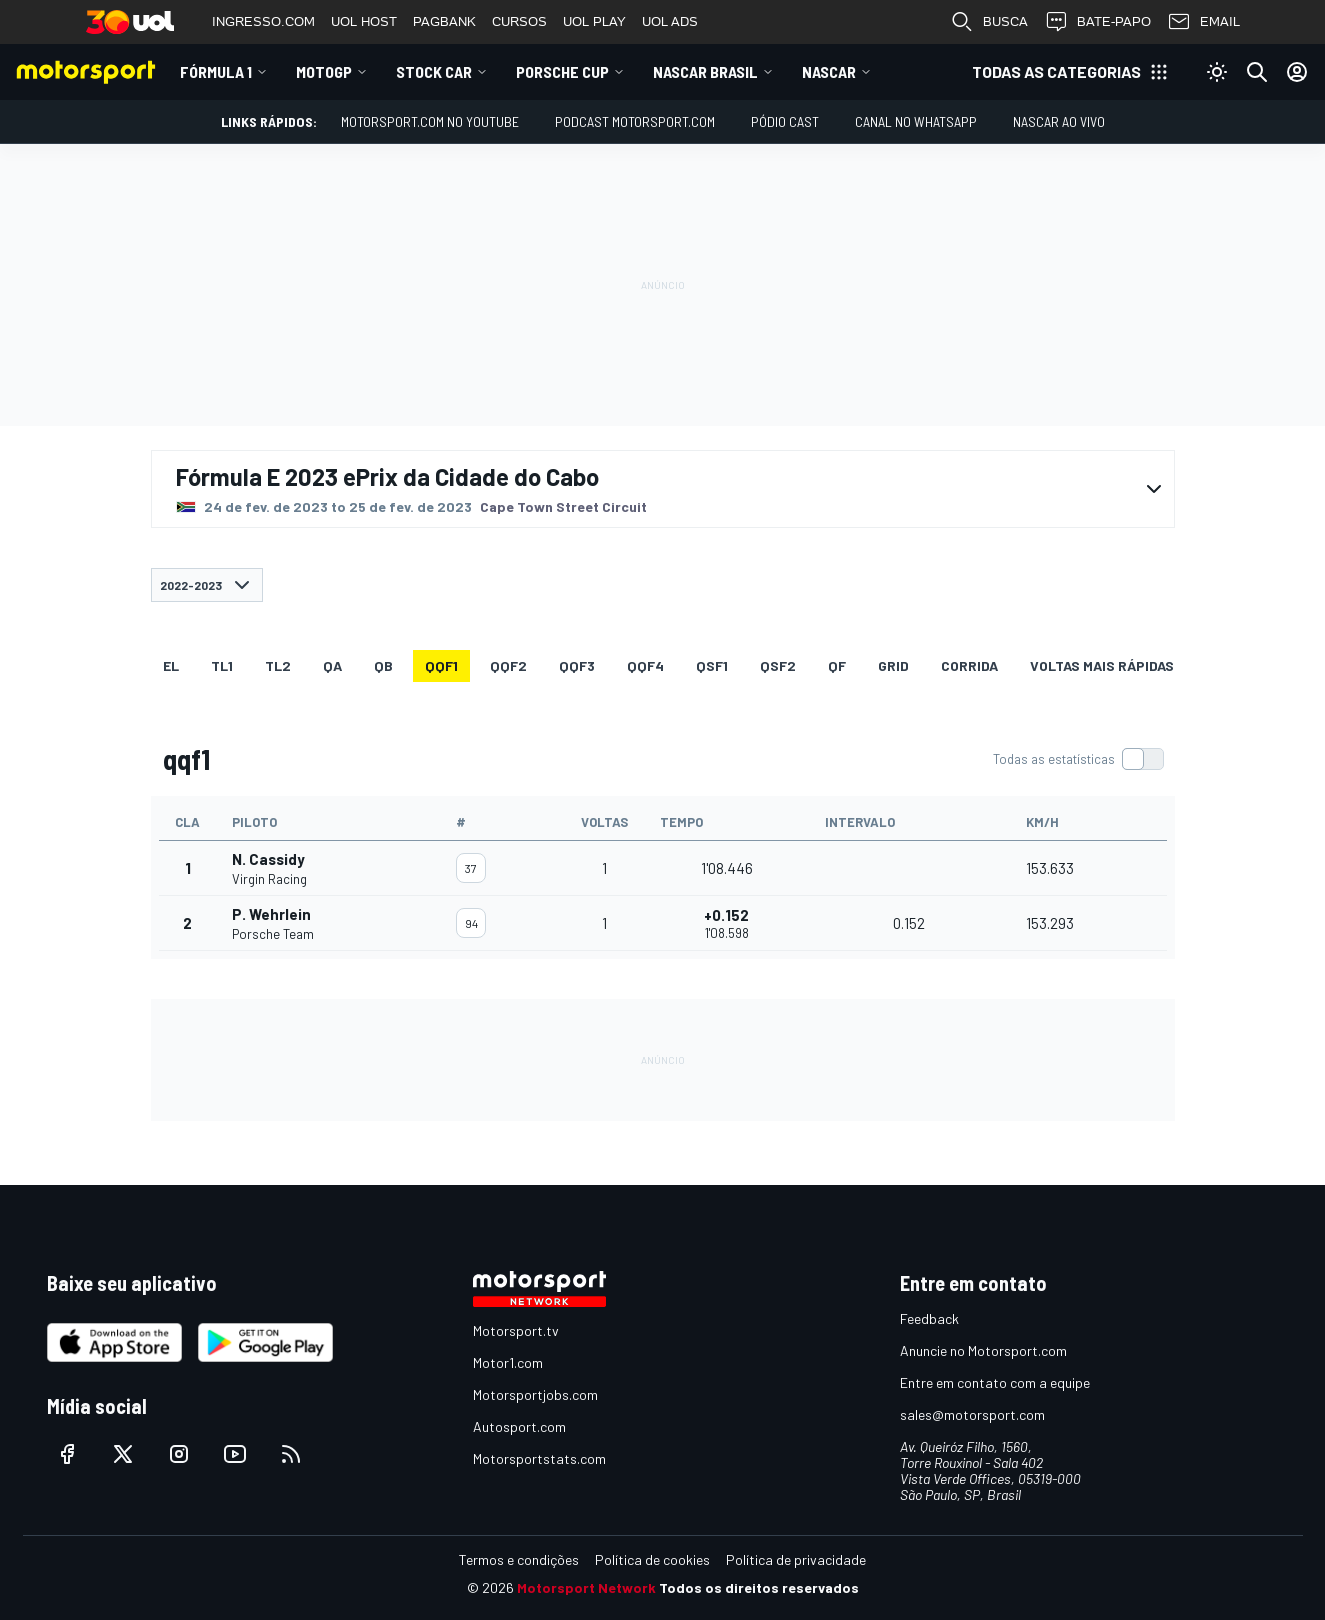 This screenshot has width=1325, height=1620. What do you see at coordinates (670, 21) in the screenshot?
I see `UOL ADS` at bounding box center [670, 21].